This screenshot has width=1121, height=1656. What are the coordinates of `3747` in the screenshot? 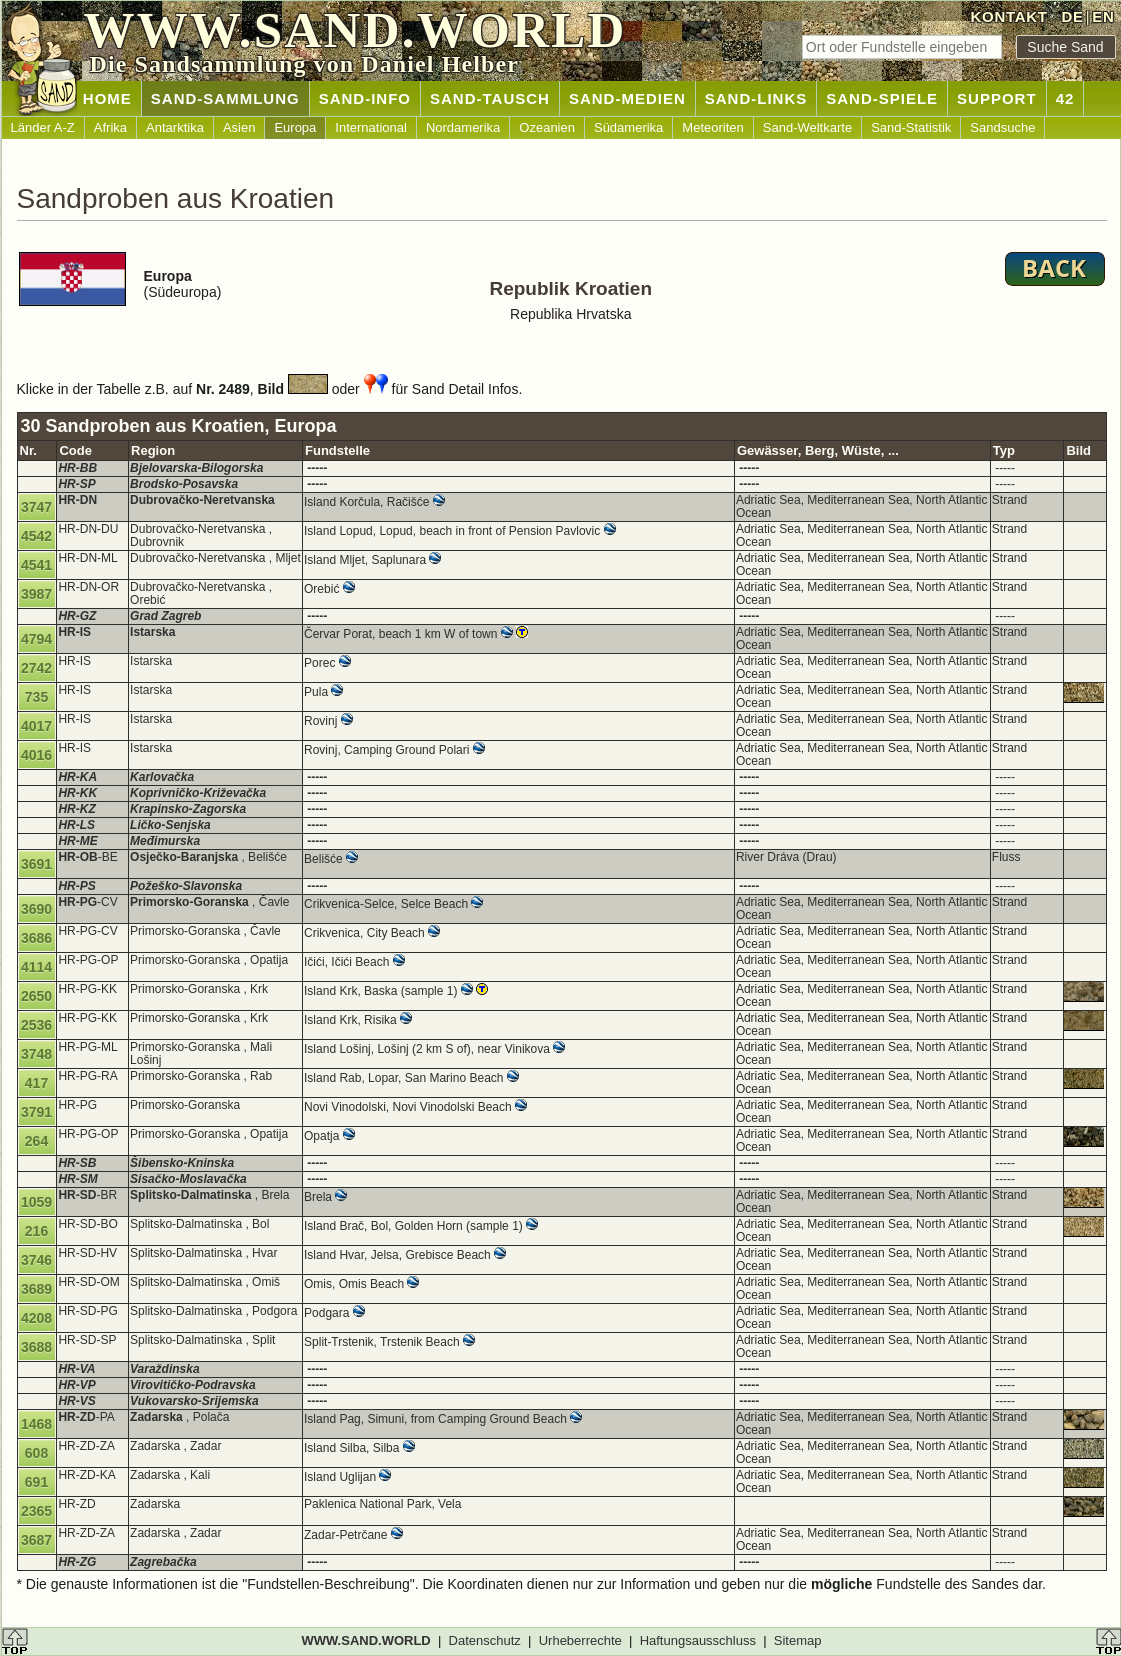 It's located at (36, 507).